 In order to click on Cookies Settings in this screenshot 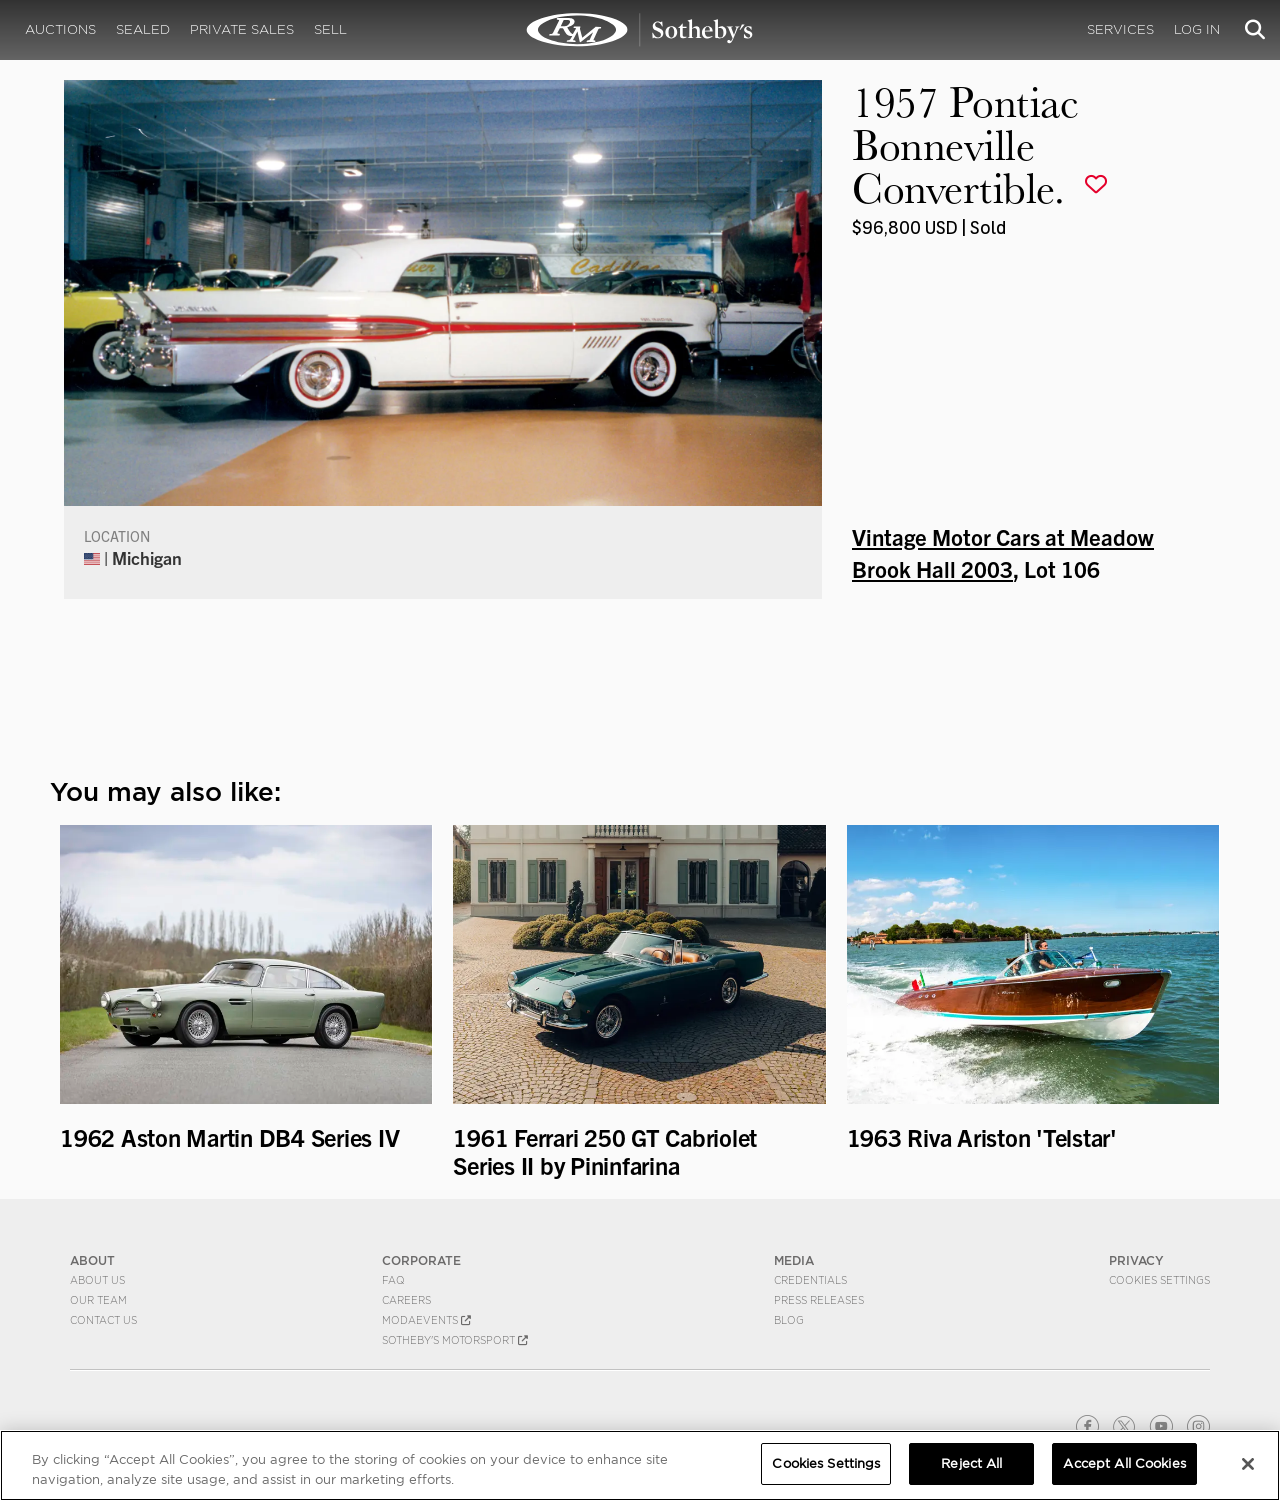, I will do `click(1159, 1280)`.